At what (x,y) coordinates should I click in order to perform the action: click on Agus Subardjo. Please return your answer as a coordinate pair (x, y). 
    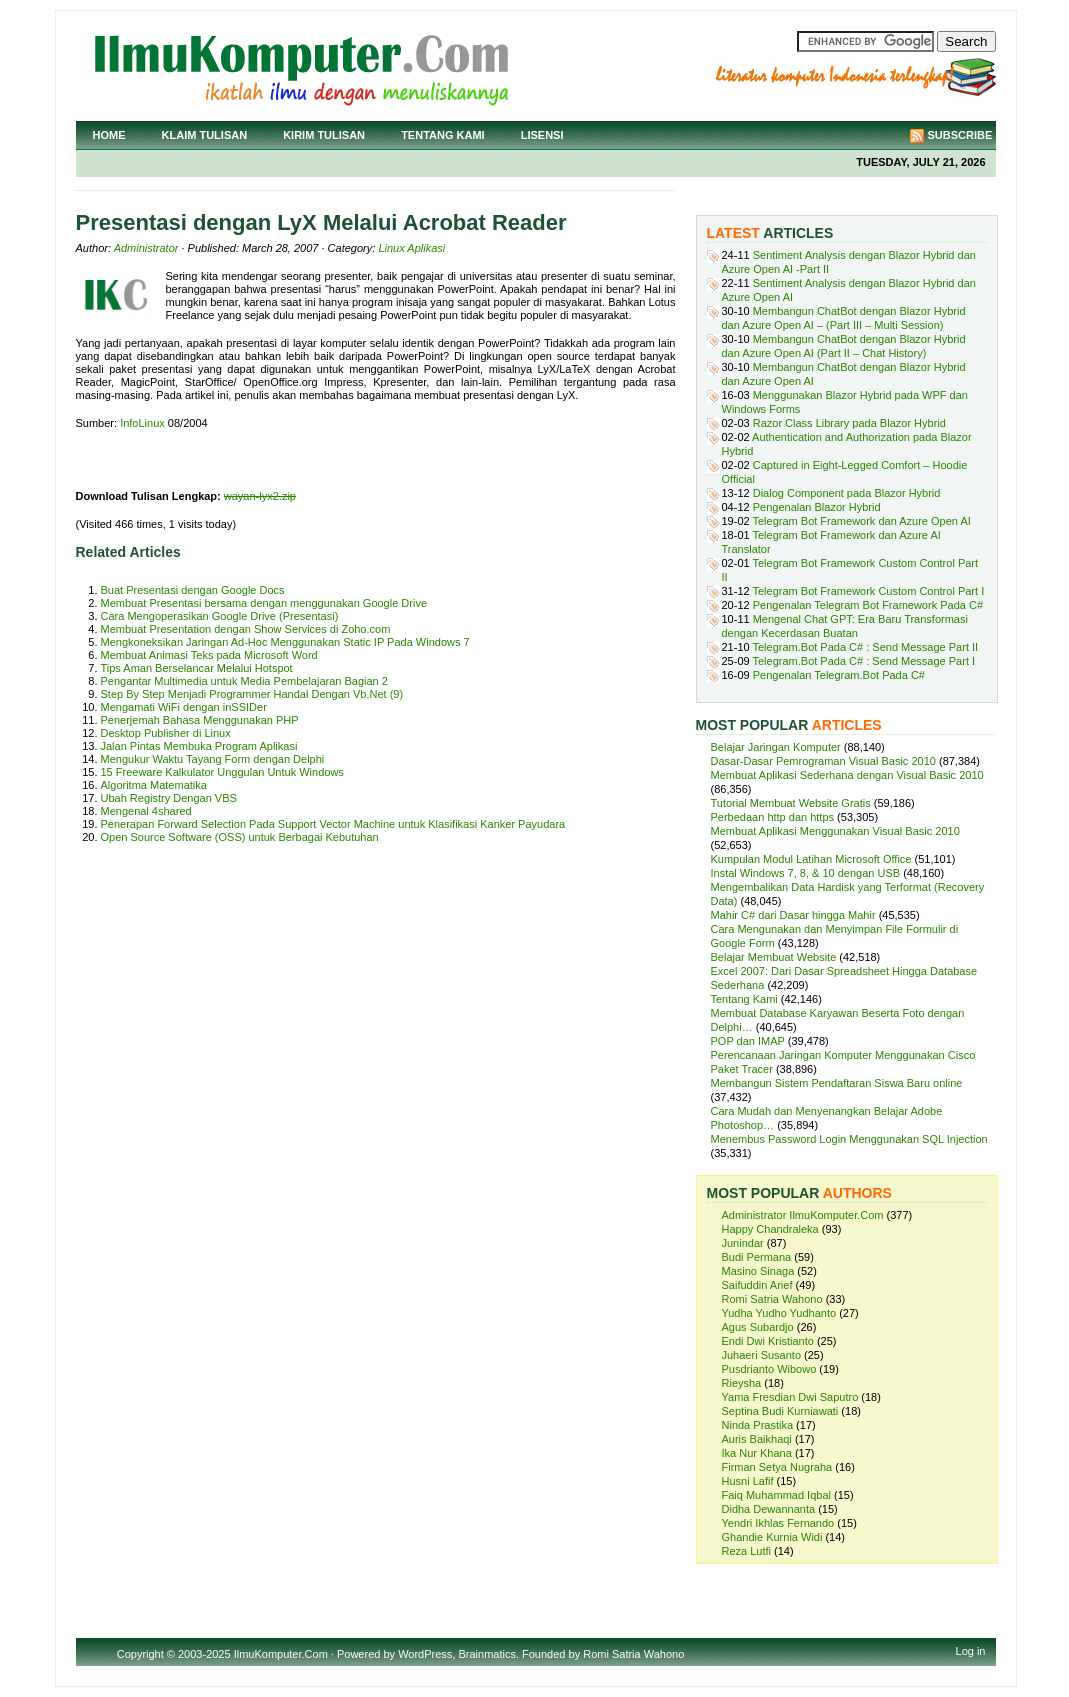
    Looking at the image, I should click on (758, 1327).